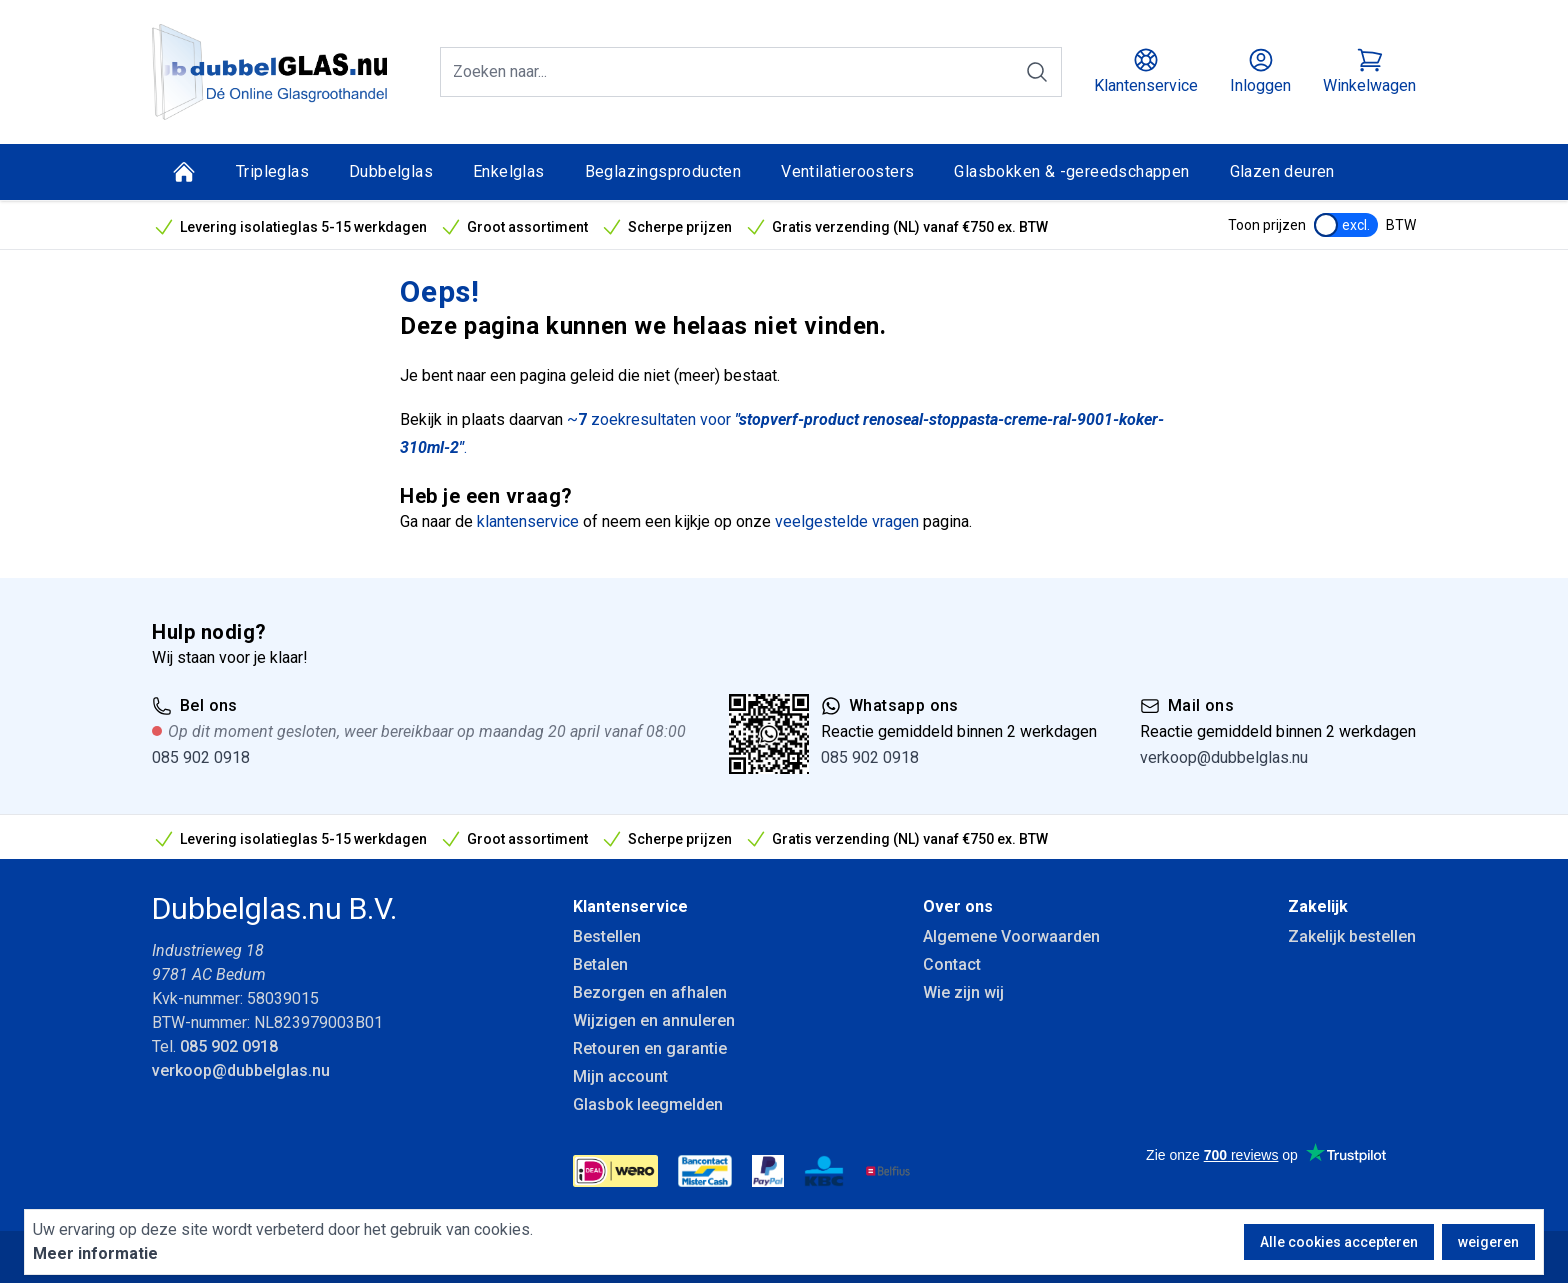 The width and height of the screenshot is (1568, 1283). I want to click on Glasbokken & -gereedschappen [Glasbokken &amp; -gereedschappen], so click(1071, 171).